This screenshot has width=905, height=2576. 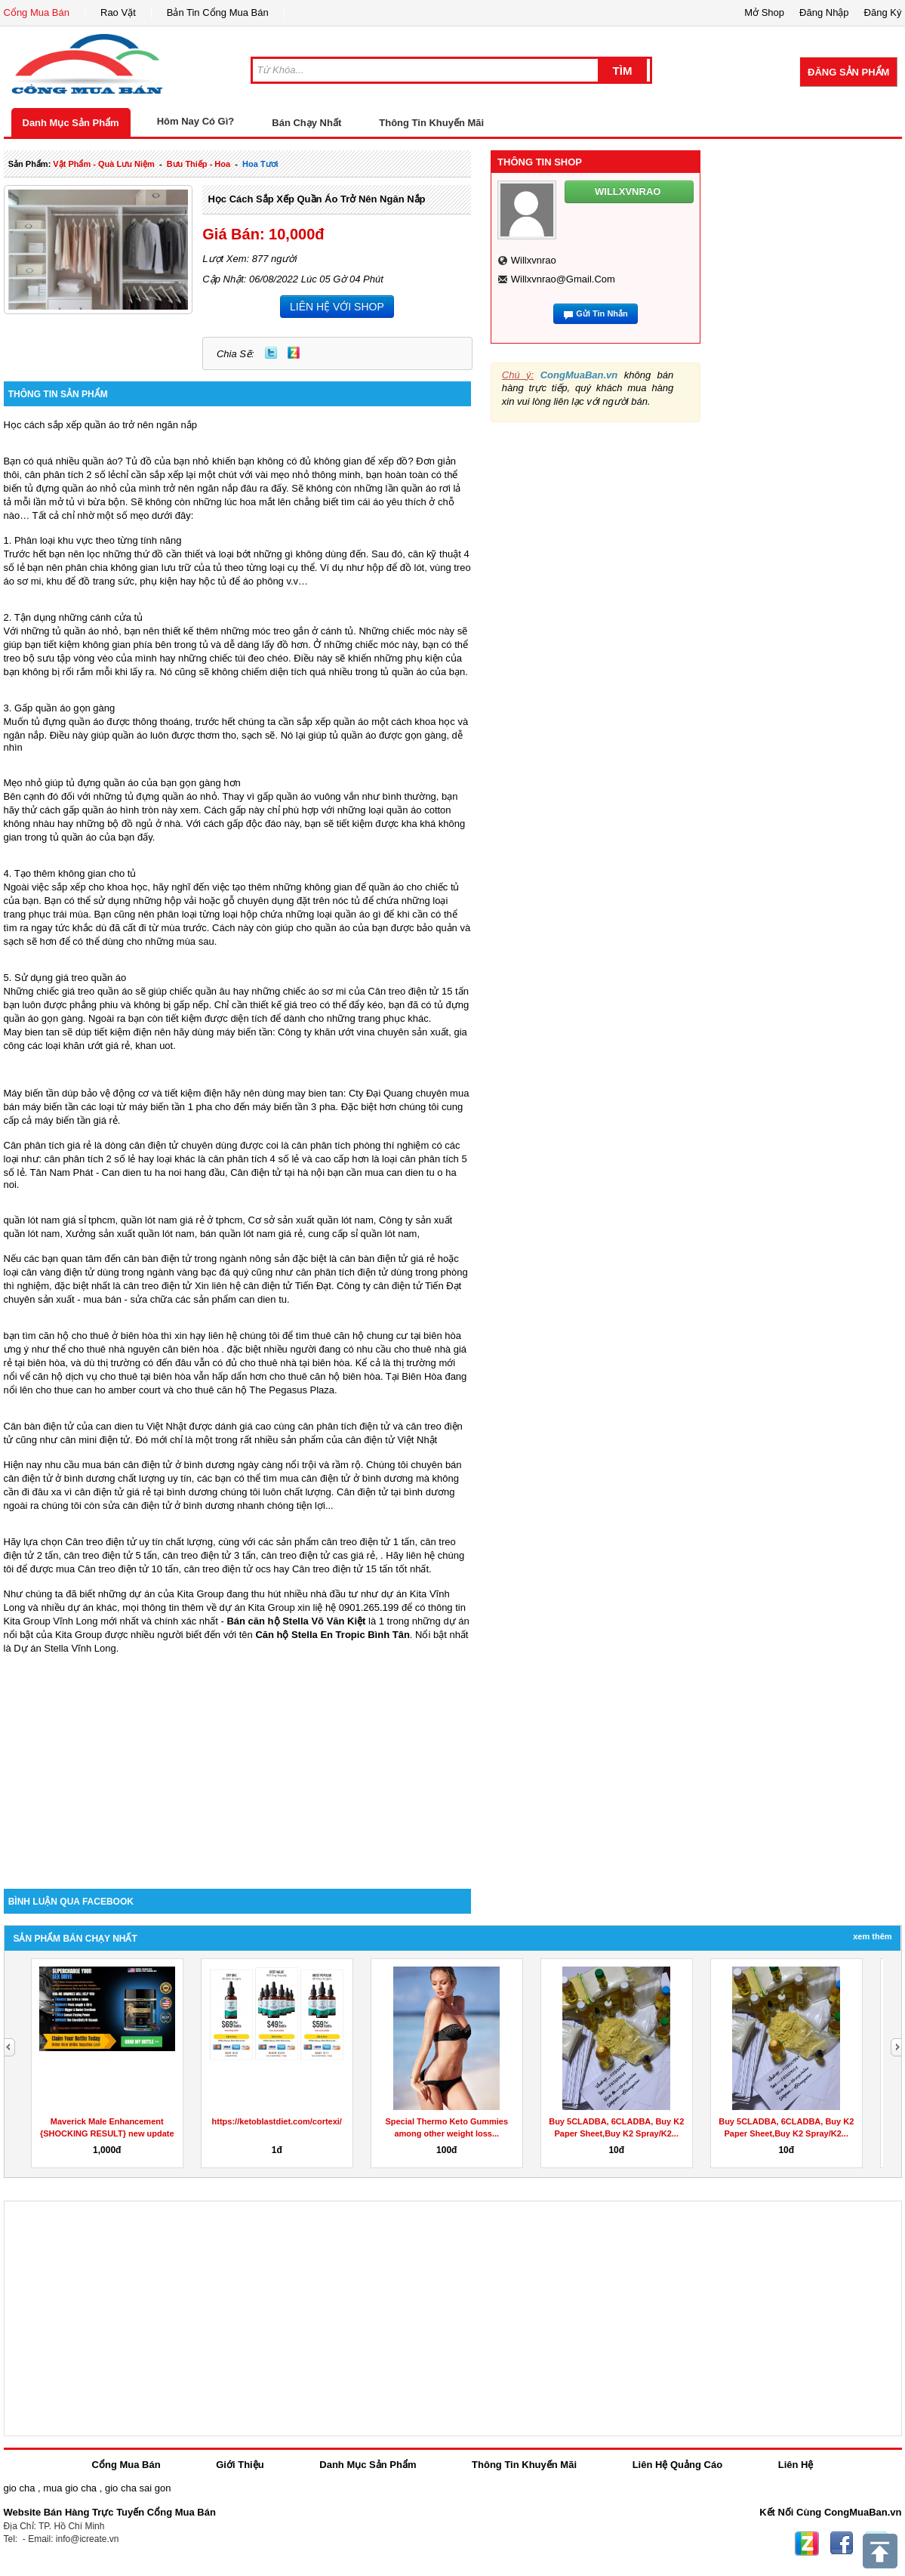 What do you see at coordinates (70, 2488) in the screenshot?
I see `mua gio cha` at bounding box center [70, 2488].